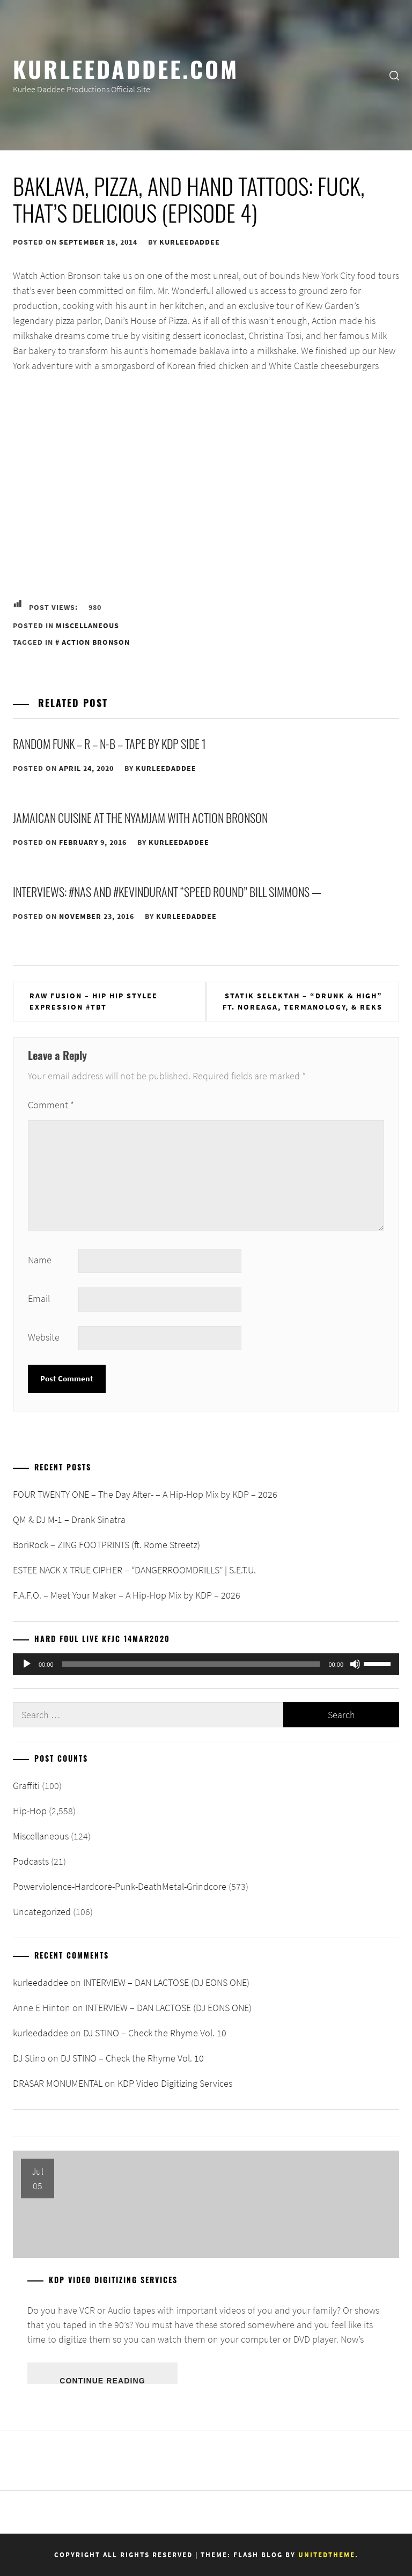 The image size is (412, 2576). What do you see at coordinates (206, 1664) in the screenshot?
I see `[application]` at bounding box center [206, 1664].